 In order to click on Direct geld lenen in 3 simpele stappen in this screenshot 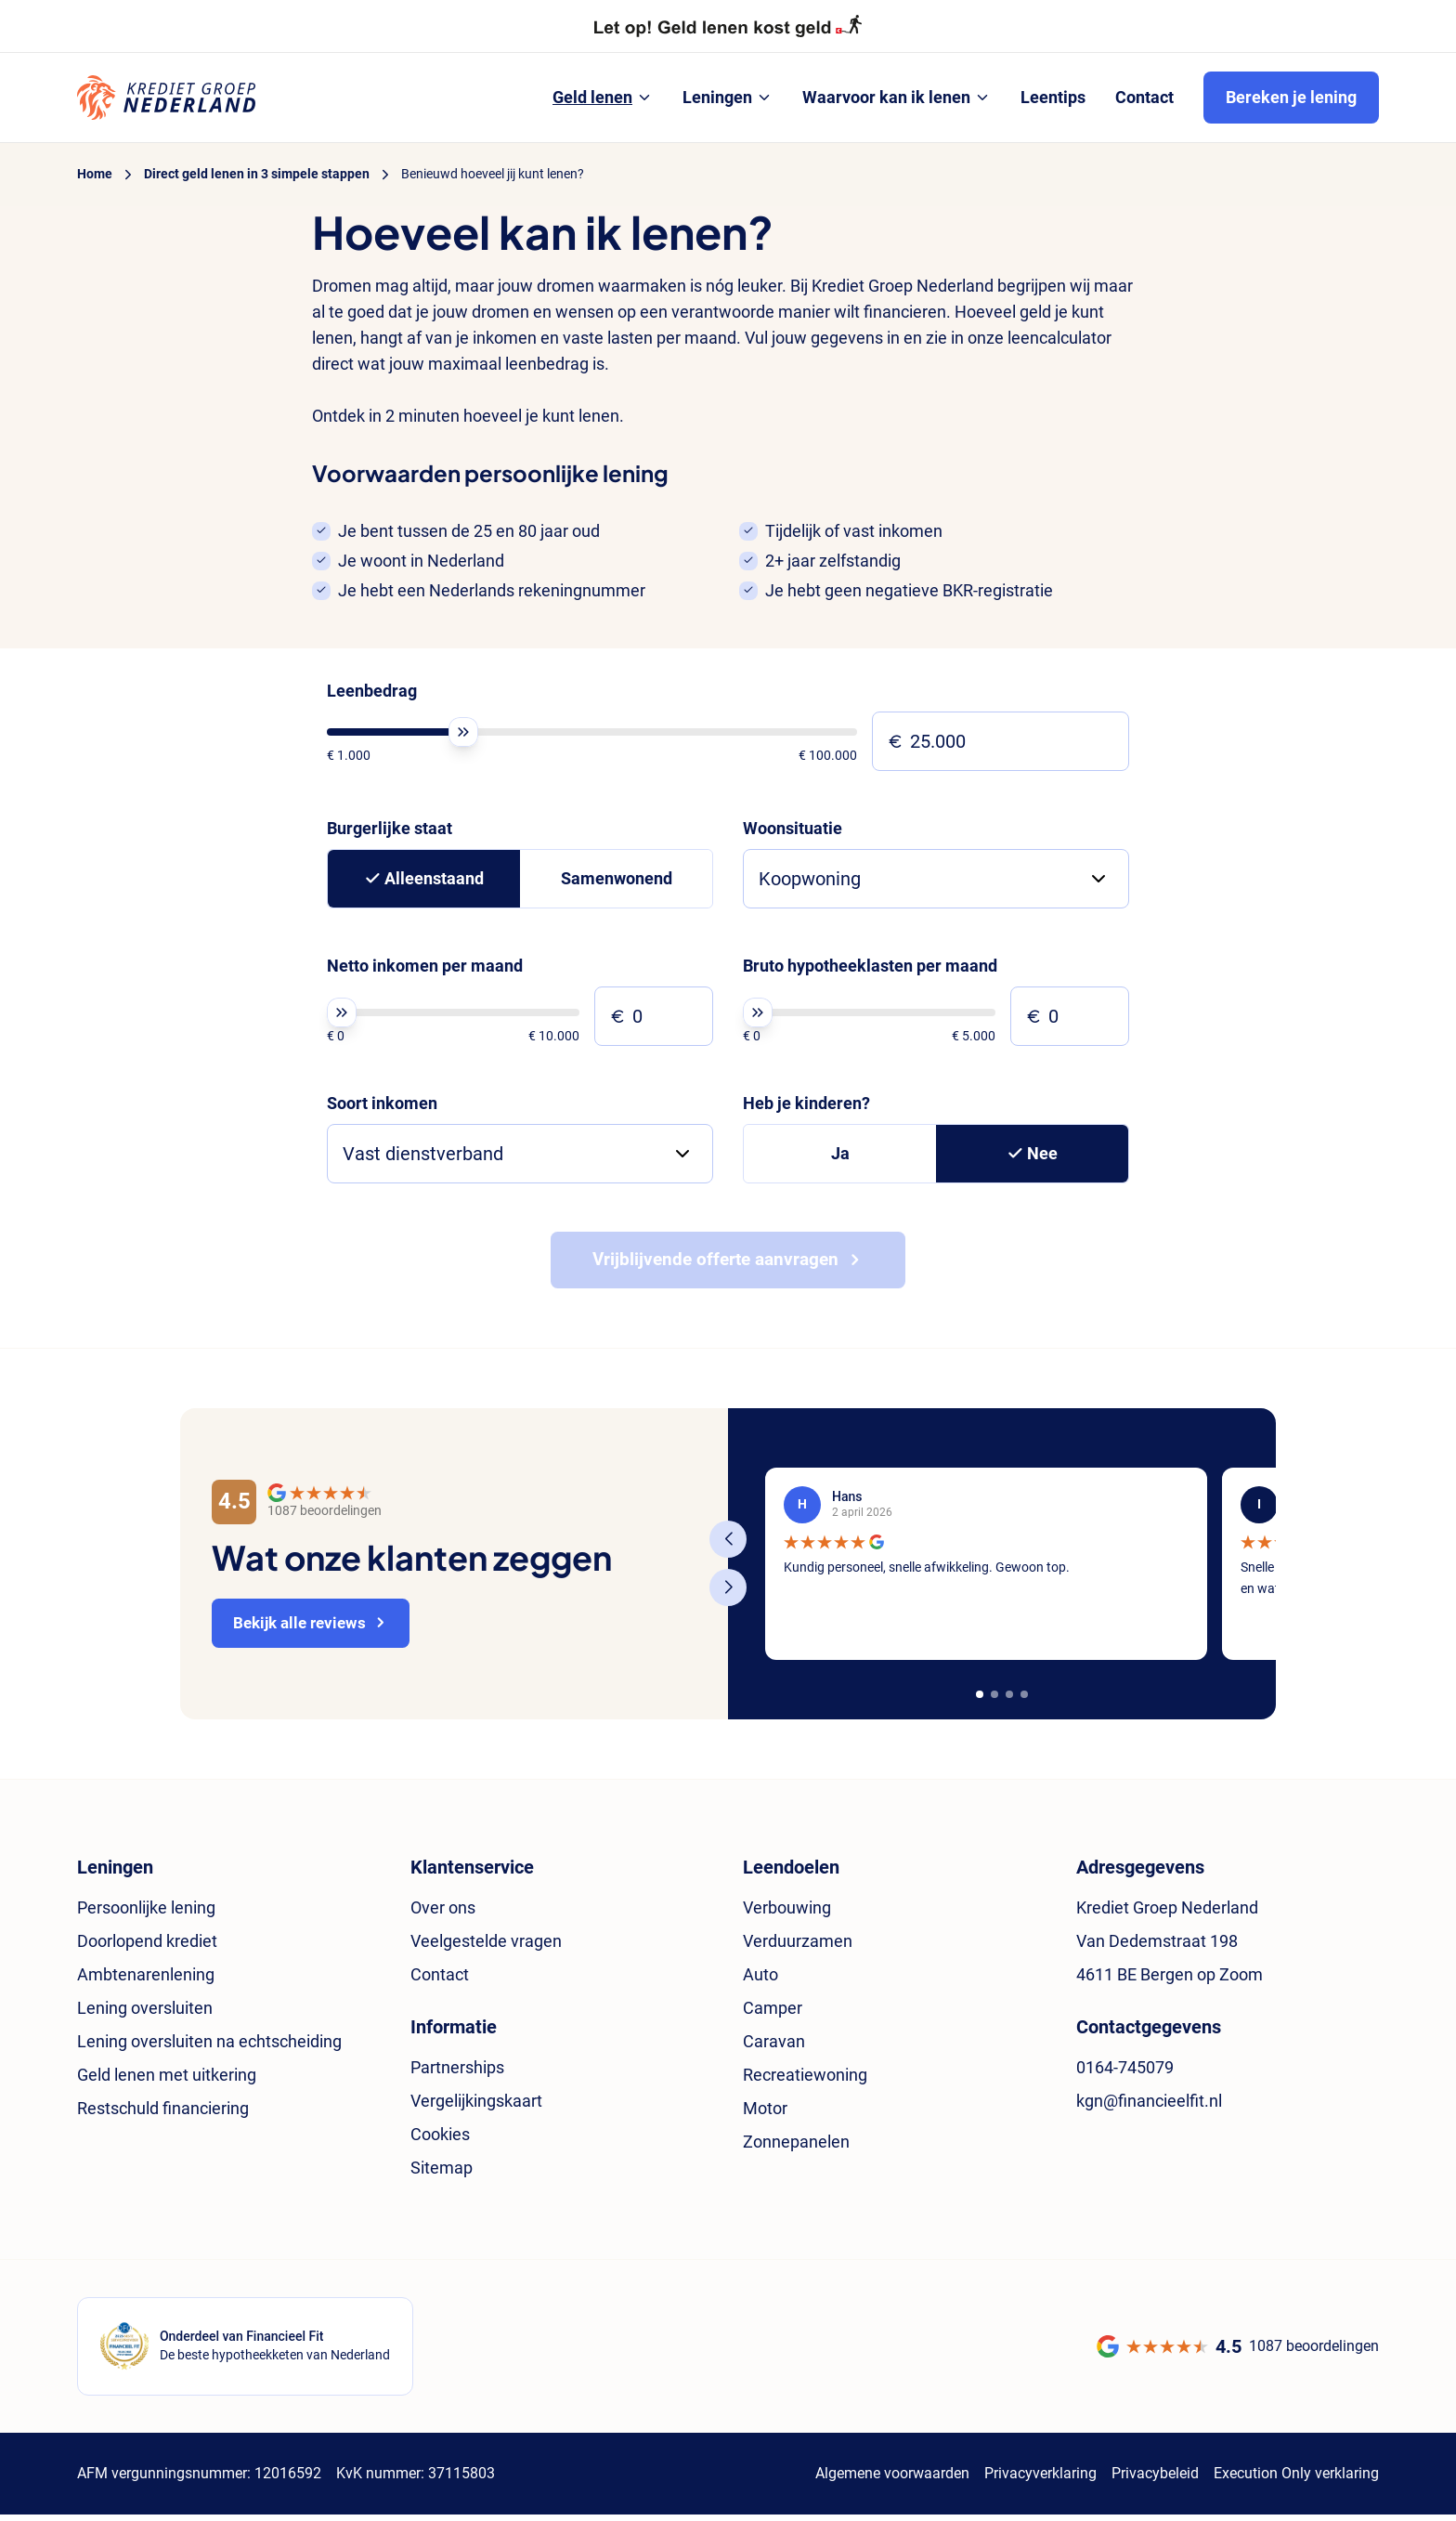, I will do `click(257, 173)`.